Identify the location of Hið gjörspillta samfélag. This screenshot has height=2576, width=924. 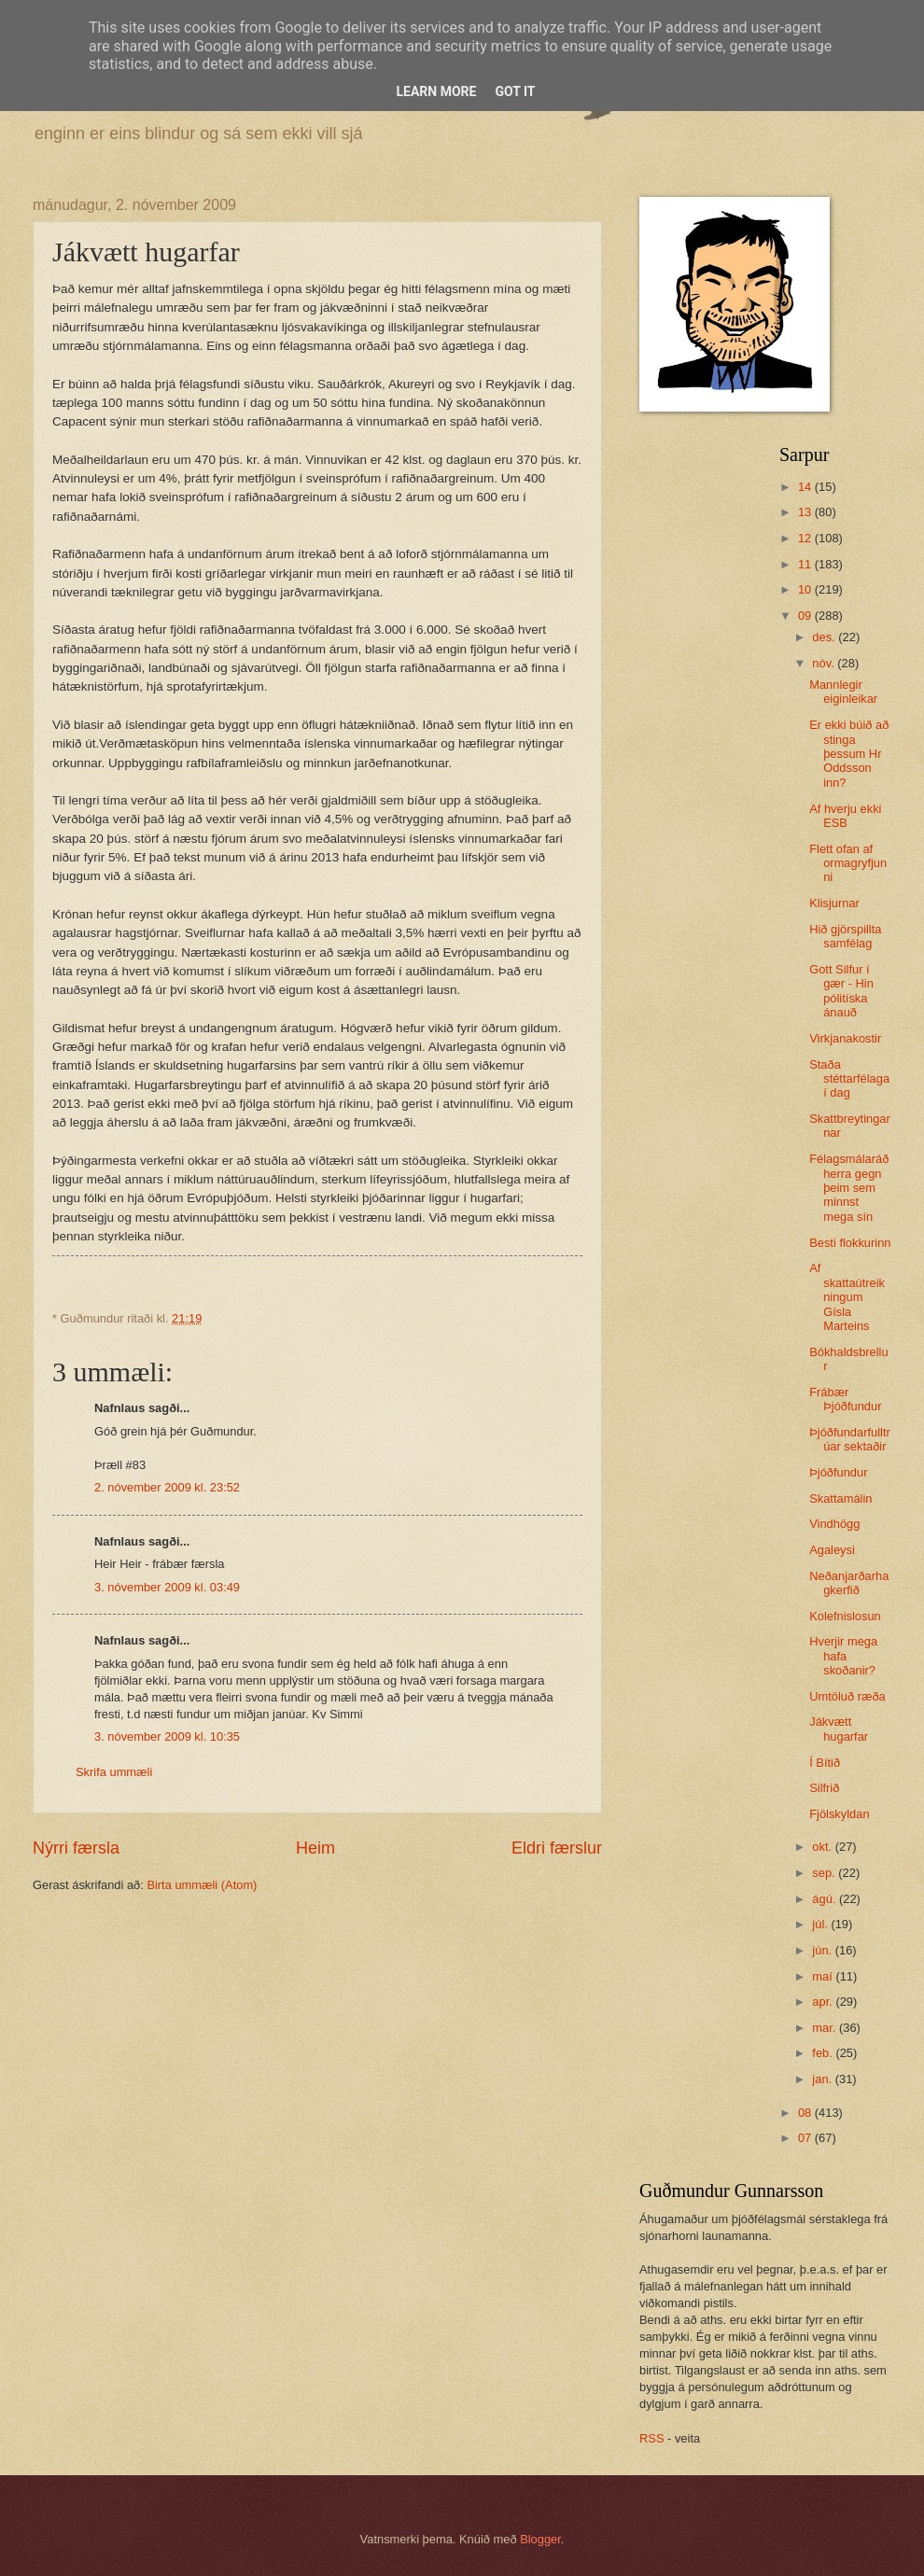
(845, 936).